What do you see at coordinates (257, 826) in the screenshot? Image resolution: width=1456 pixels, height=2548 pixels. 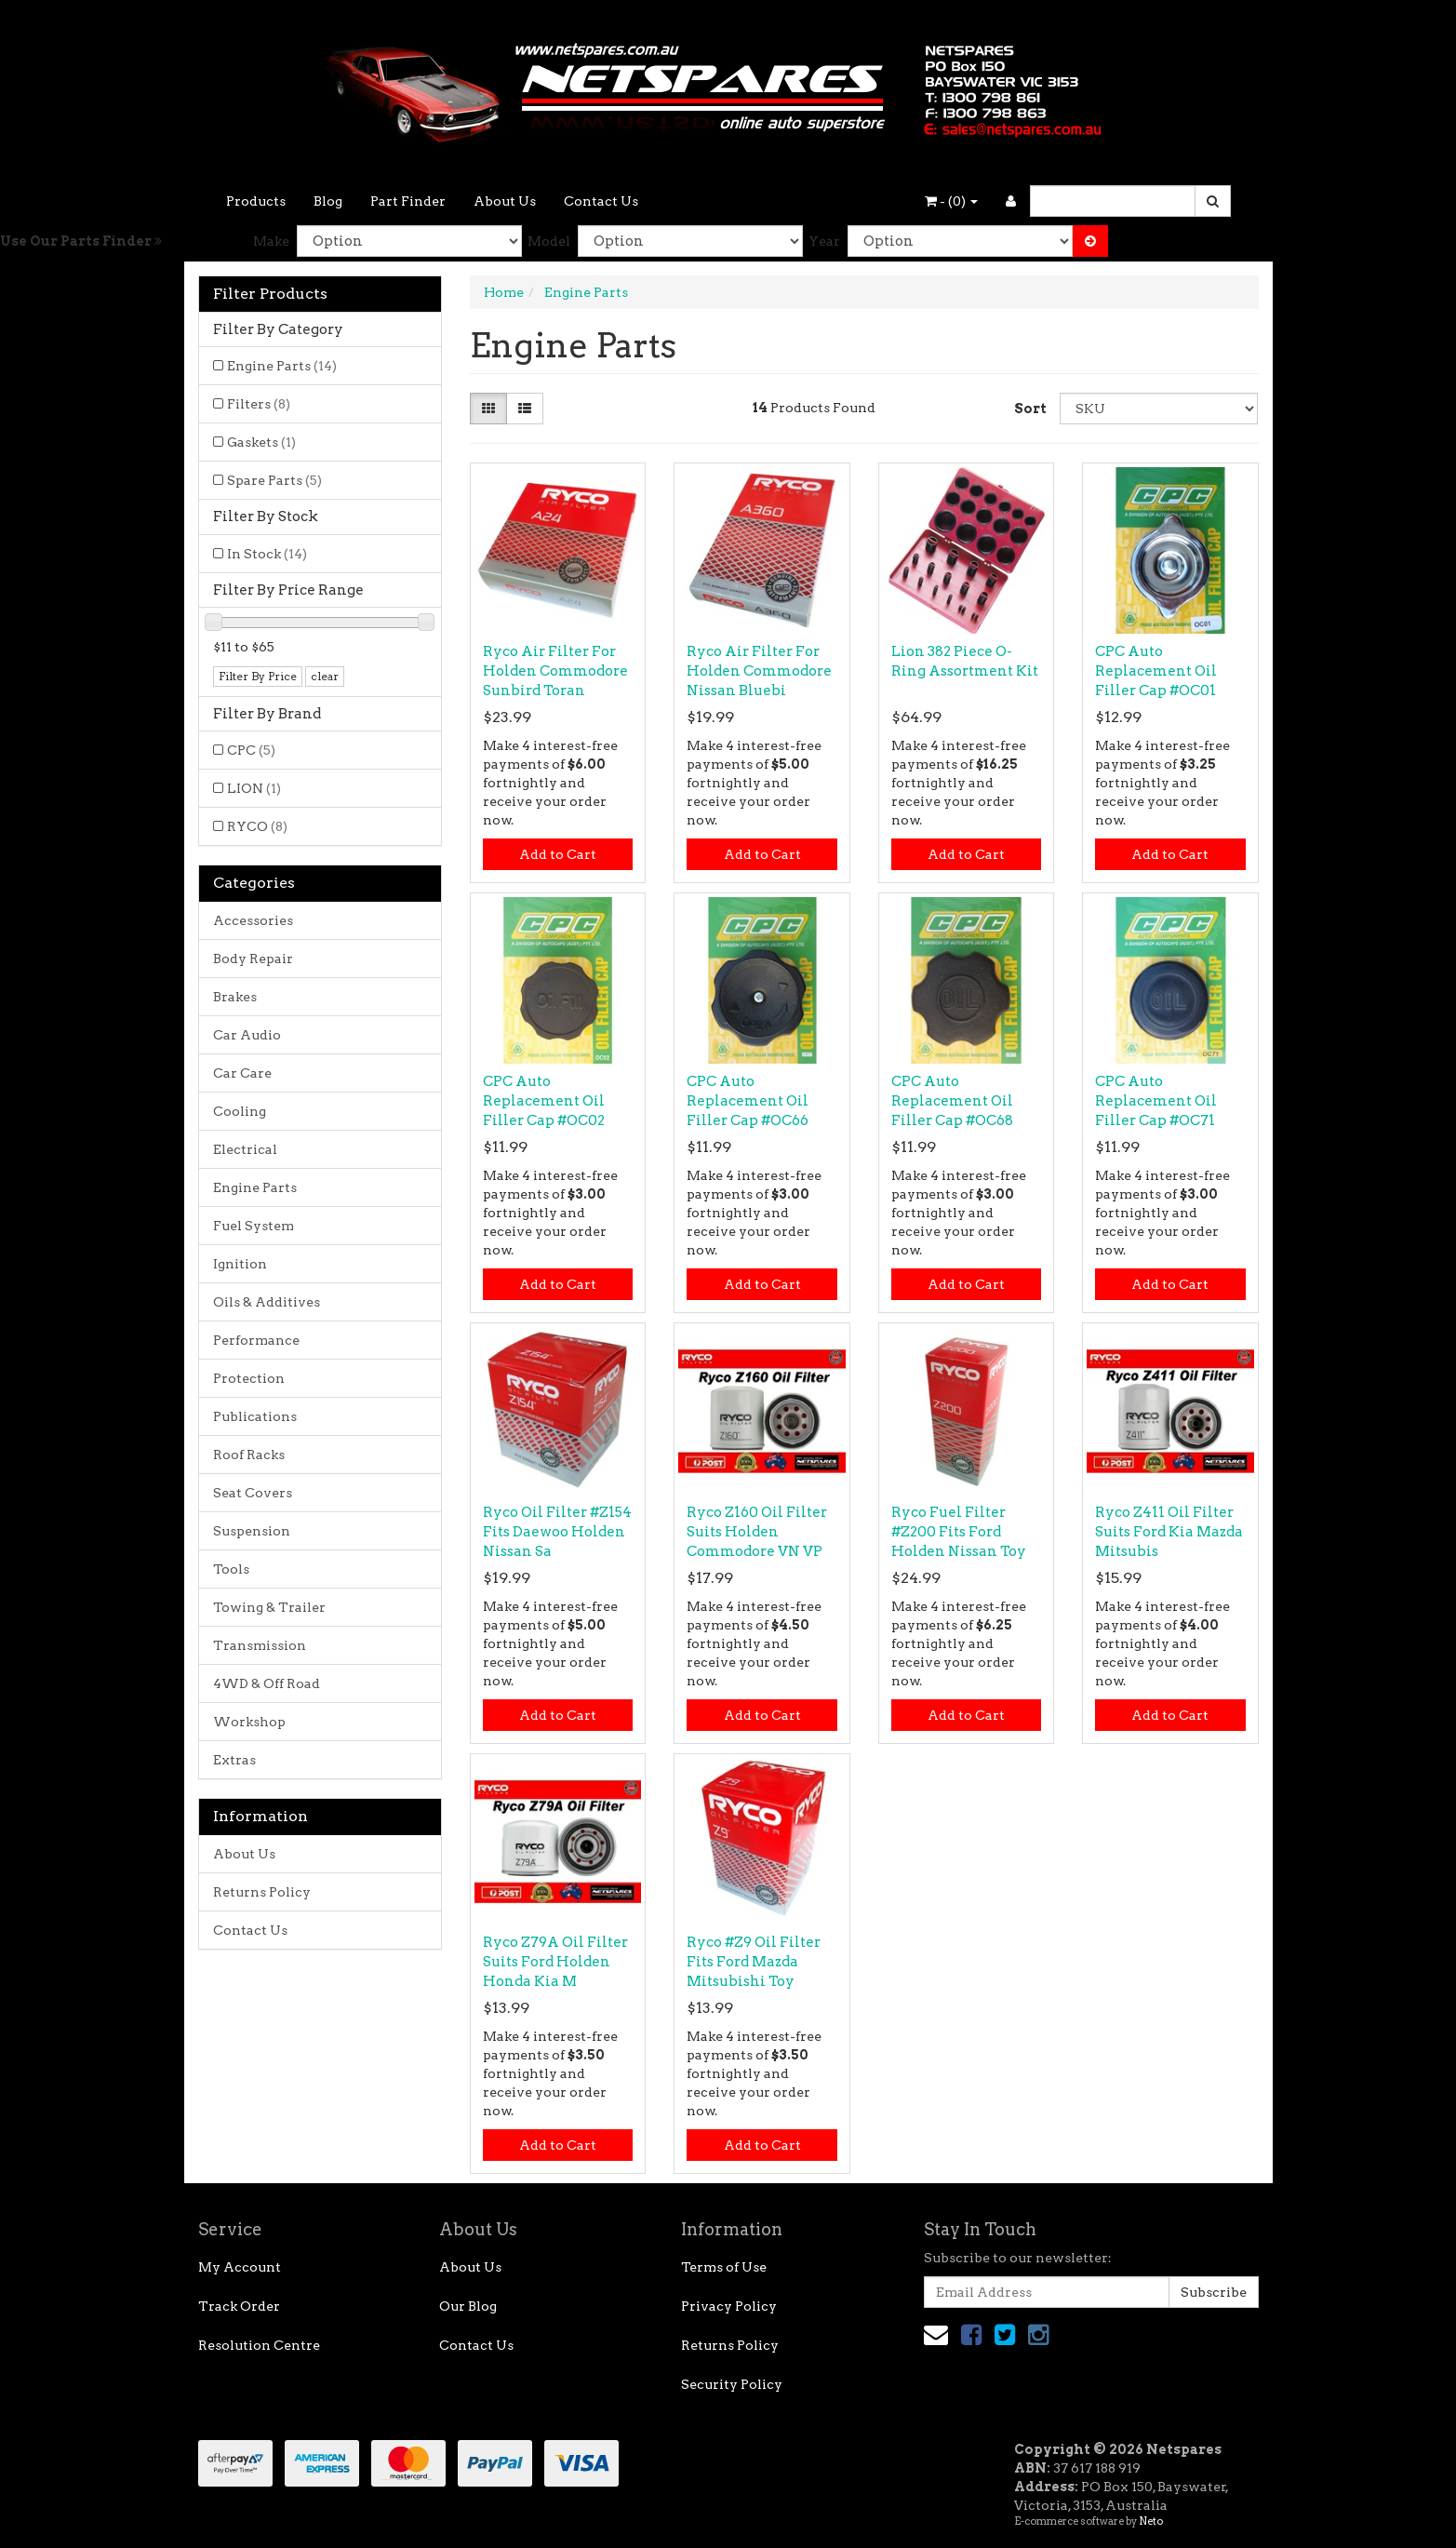 I see `RYCO` at bounding box center [257, 826].